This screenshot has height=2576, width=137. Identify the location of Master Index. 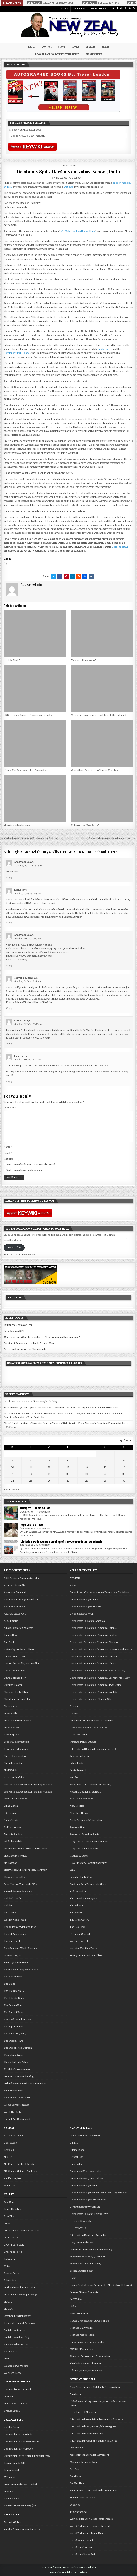
(94, 54).